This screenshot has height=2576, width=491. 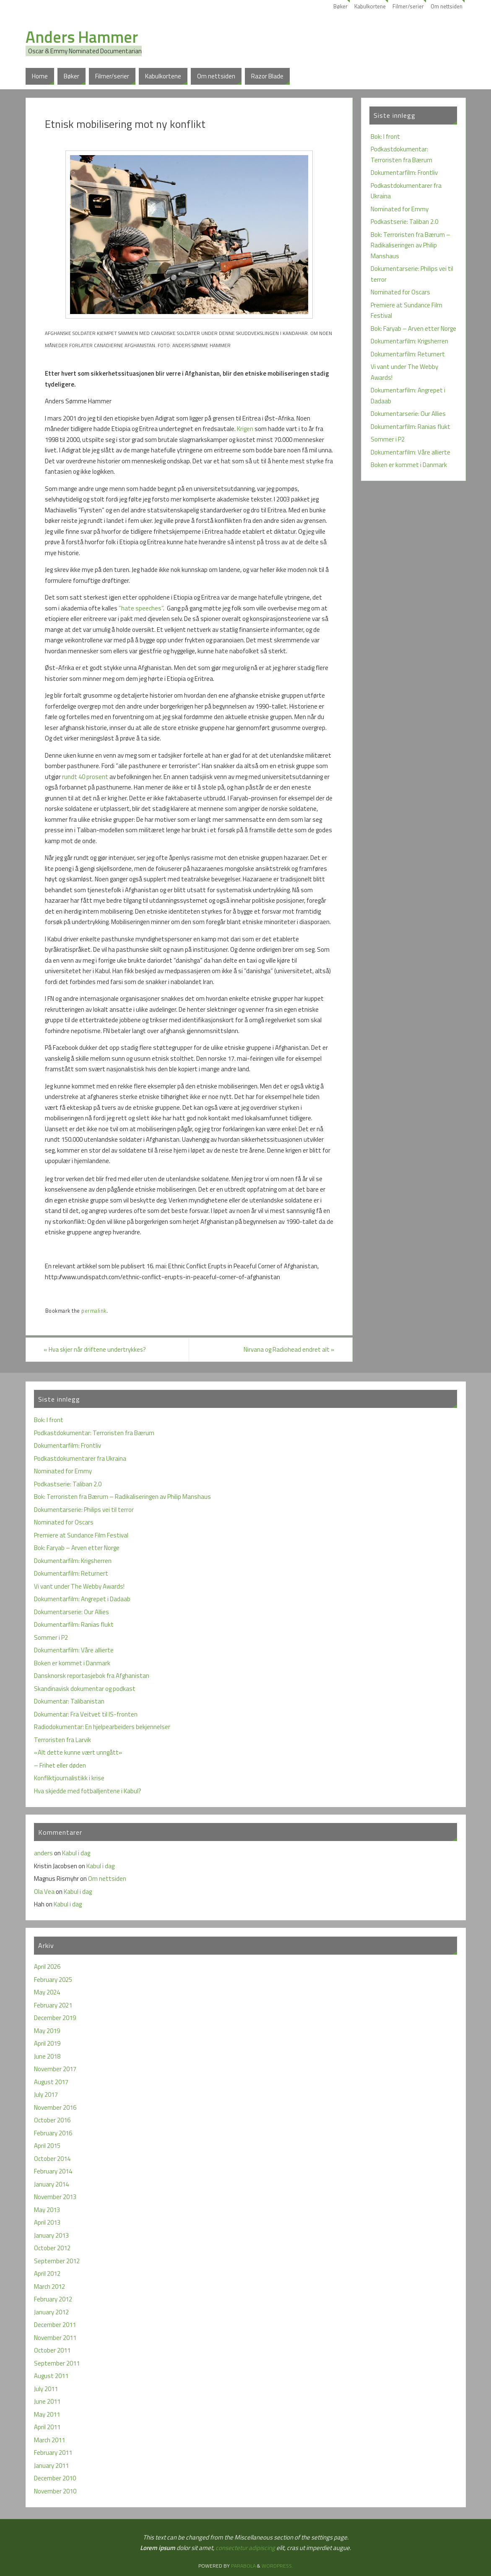 I want to click on June 2018, so click(x=47, y=2056).